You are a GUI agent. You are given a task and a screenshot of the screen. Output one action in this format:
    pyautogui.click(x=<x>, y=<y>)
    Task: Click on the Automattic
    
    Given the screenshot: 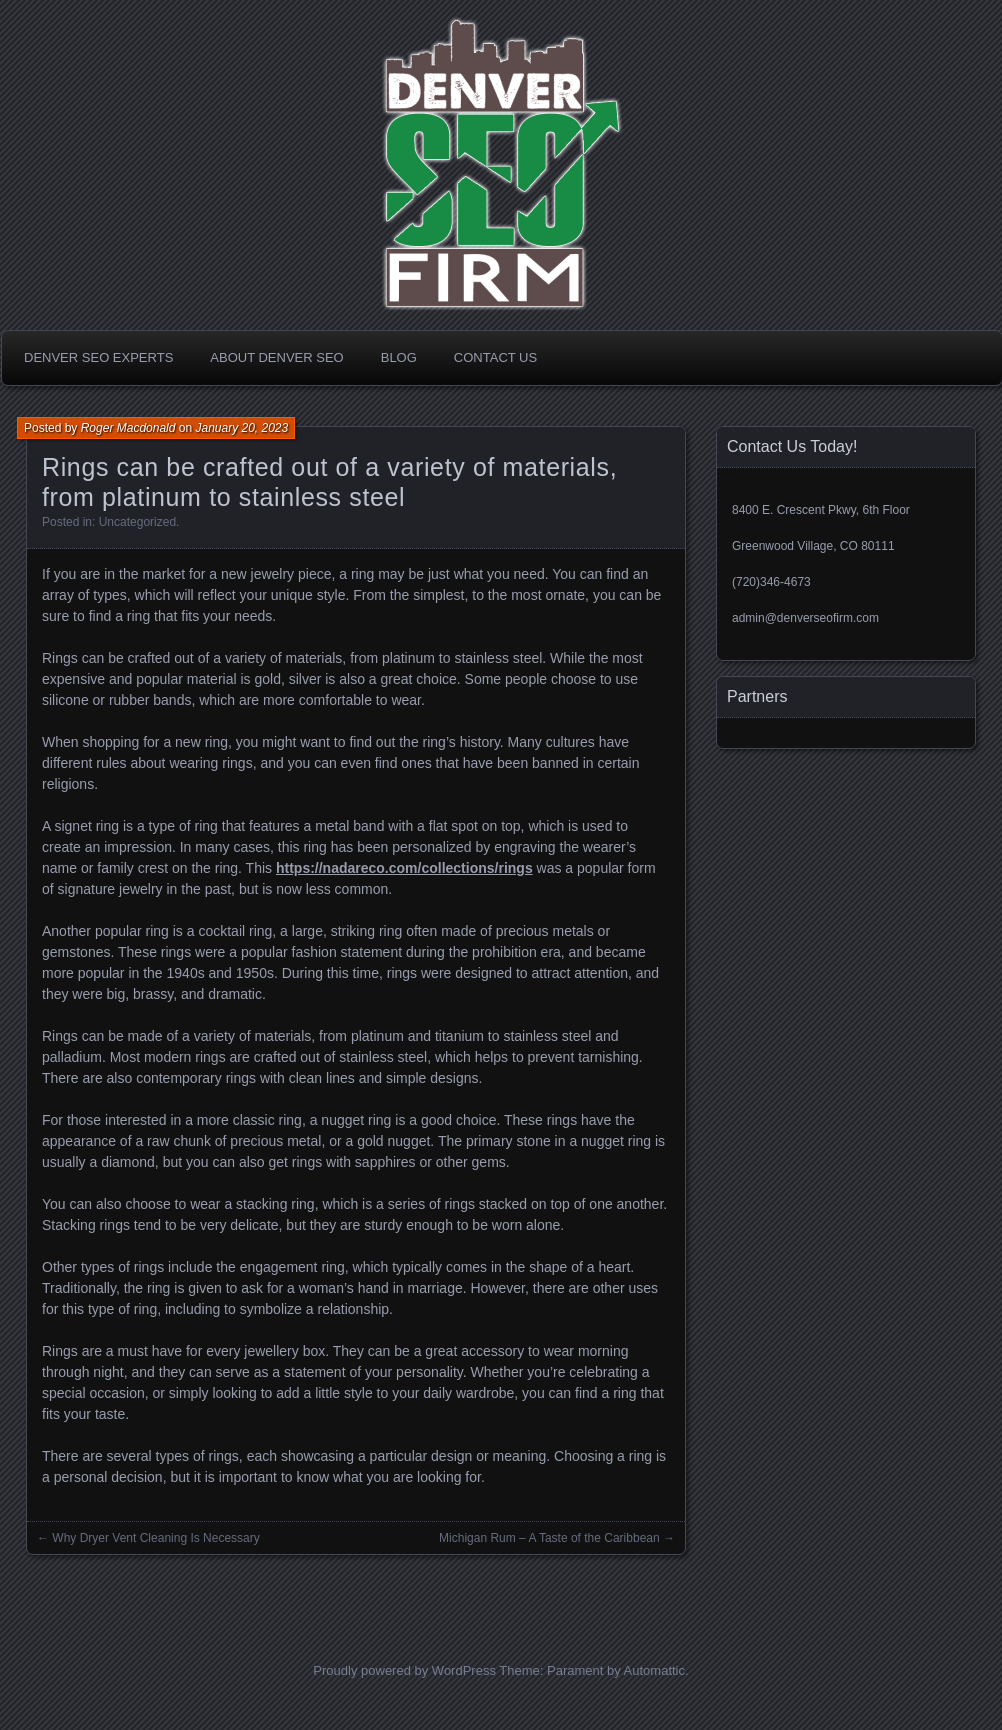 What is the action you would take?
    pyautogui.click(x=654, y=1670)
    